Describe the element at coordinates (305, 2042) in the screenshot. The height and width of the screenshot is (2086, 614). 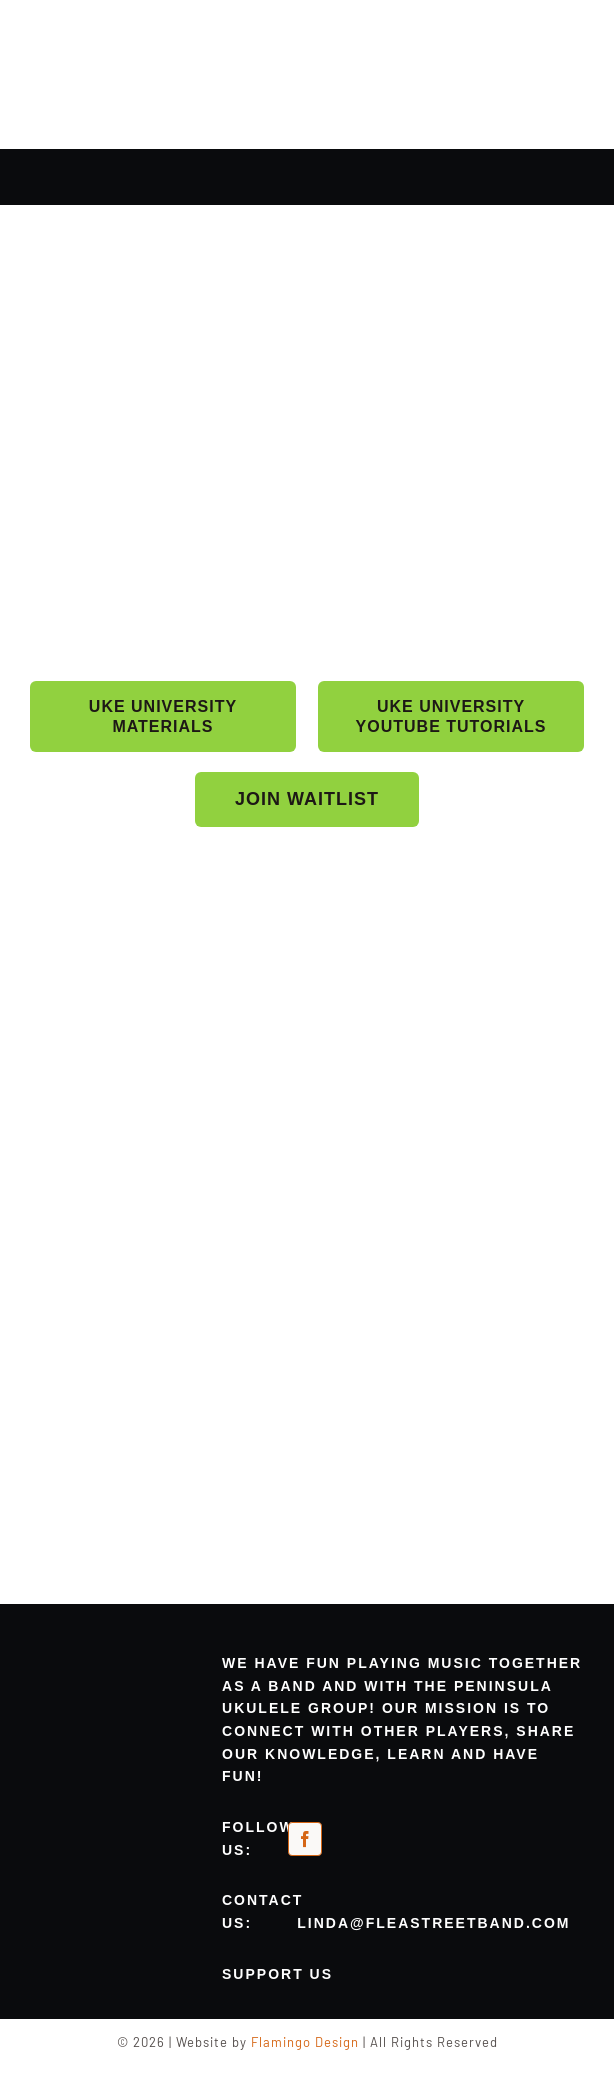
I see `Flamingo Design` at that location.